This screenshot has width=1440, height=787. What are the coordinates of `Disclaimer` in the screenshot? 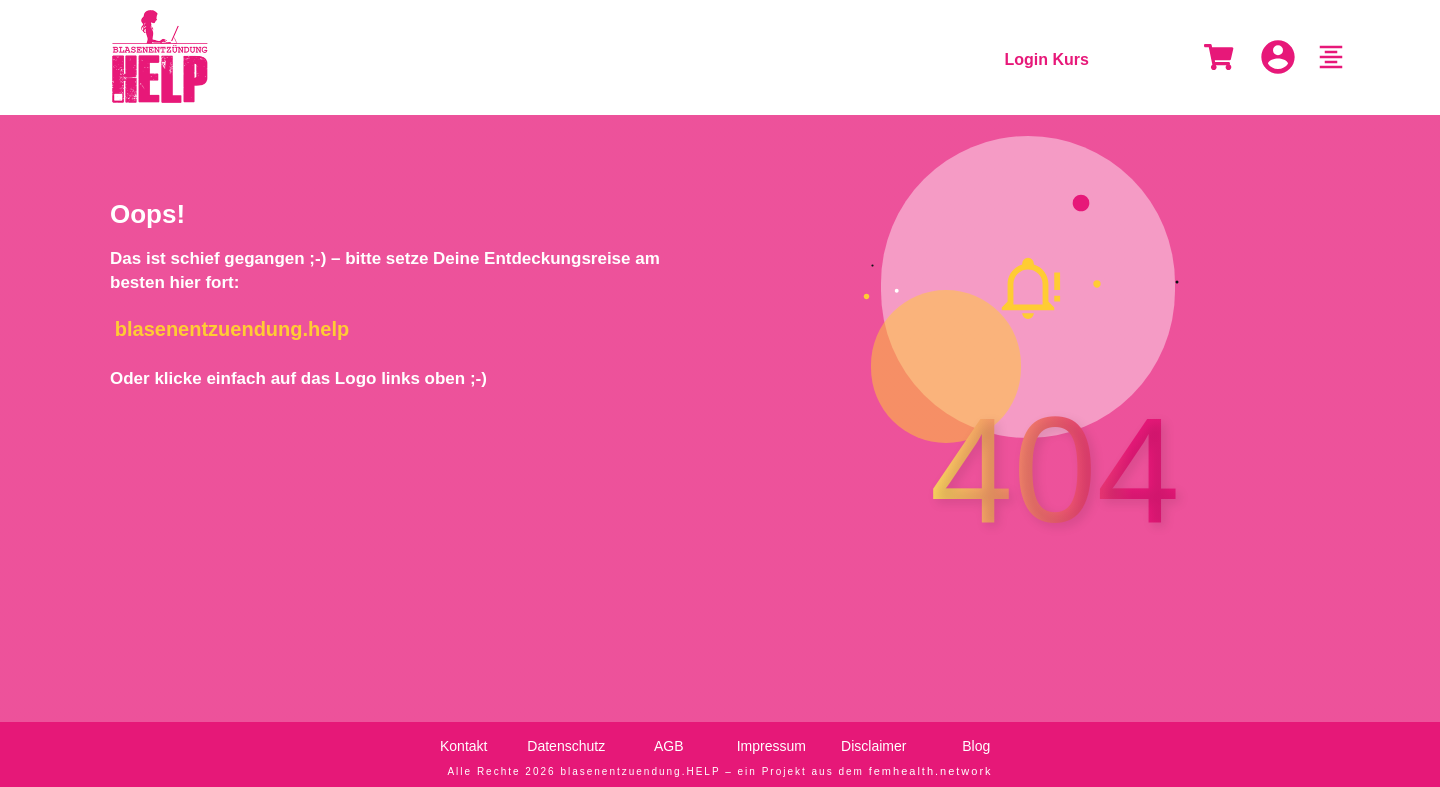 It's located at (873, 741).